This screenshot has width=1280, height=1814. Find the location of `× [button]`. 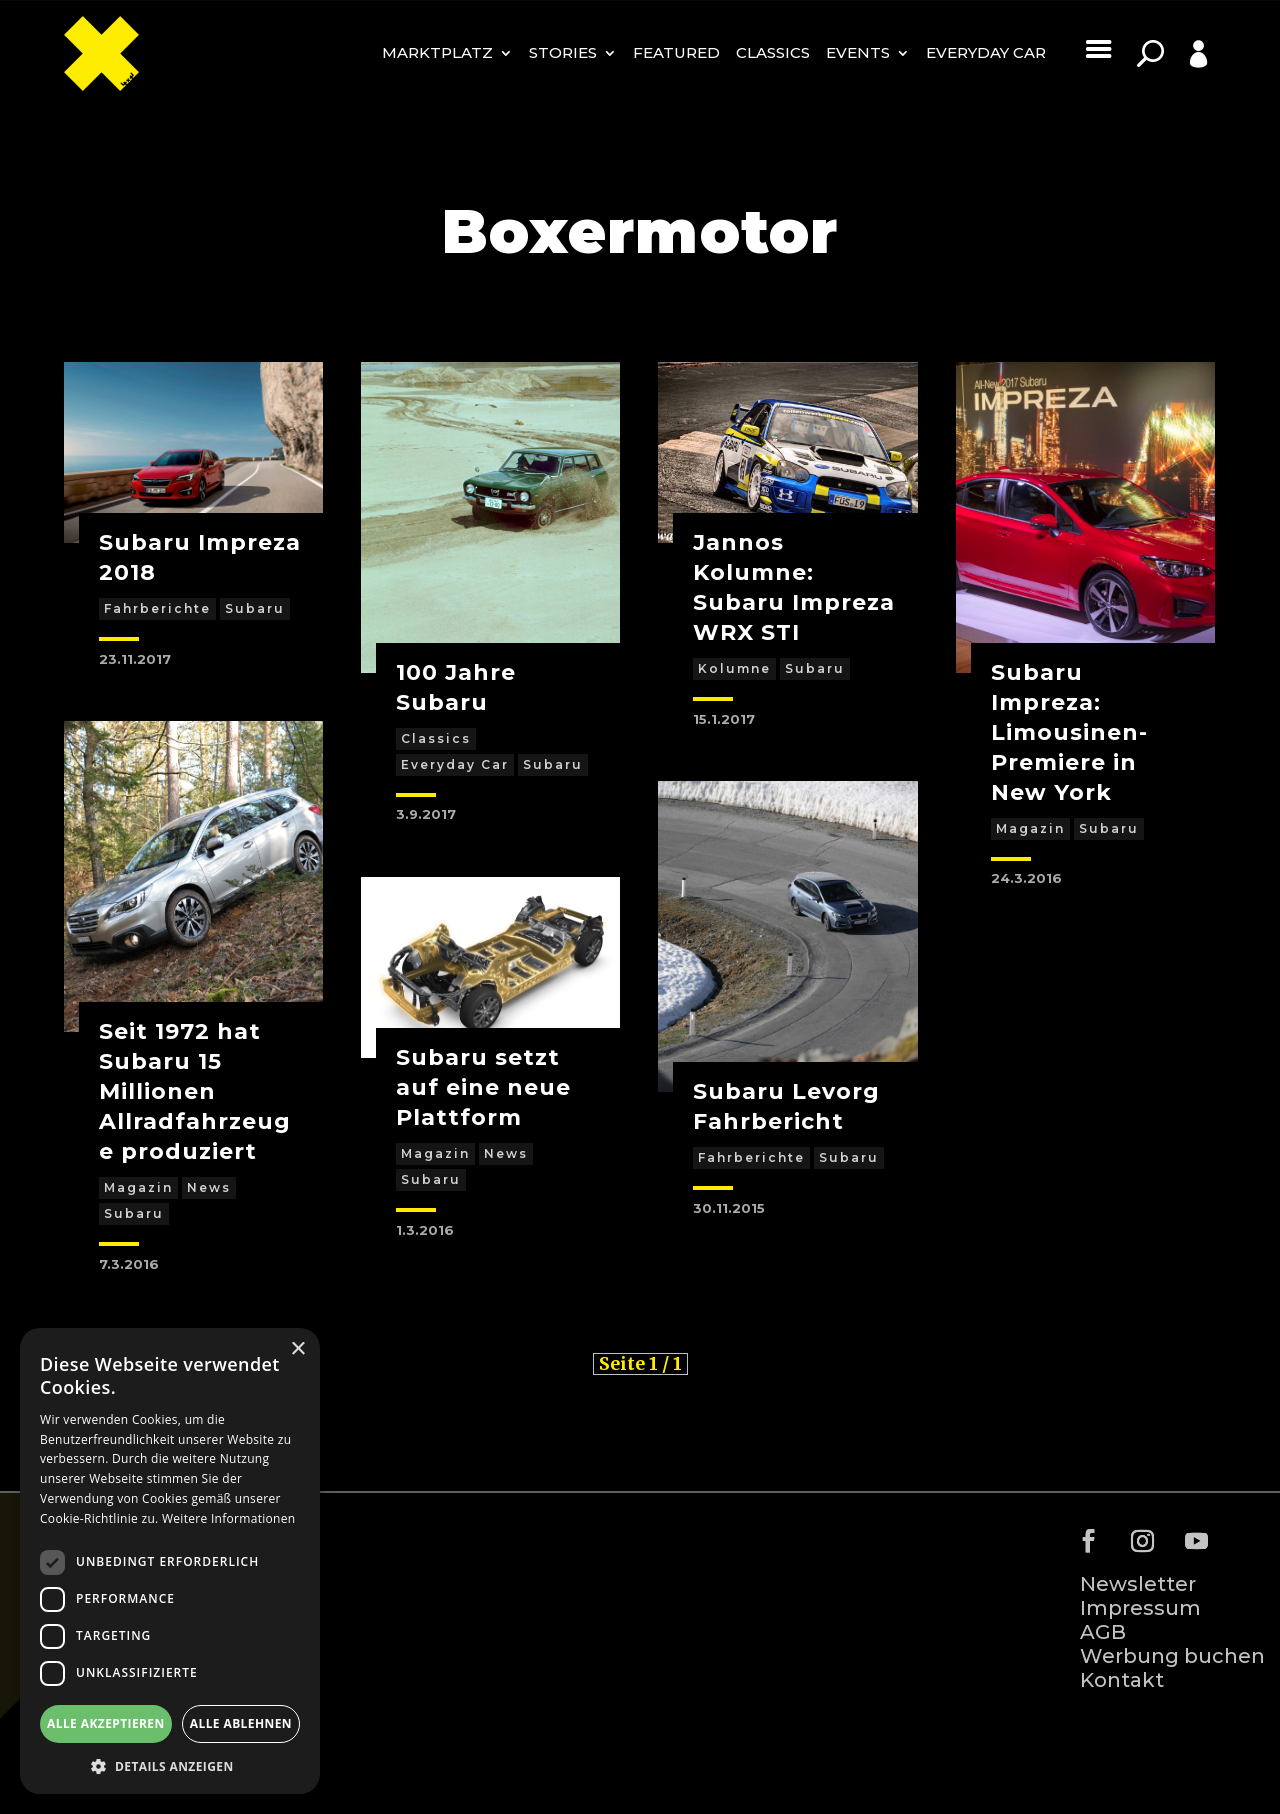

× [button] is located at coordinates (297, 1349).